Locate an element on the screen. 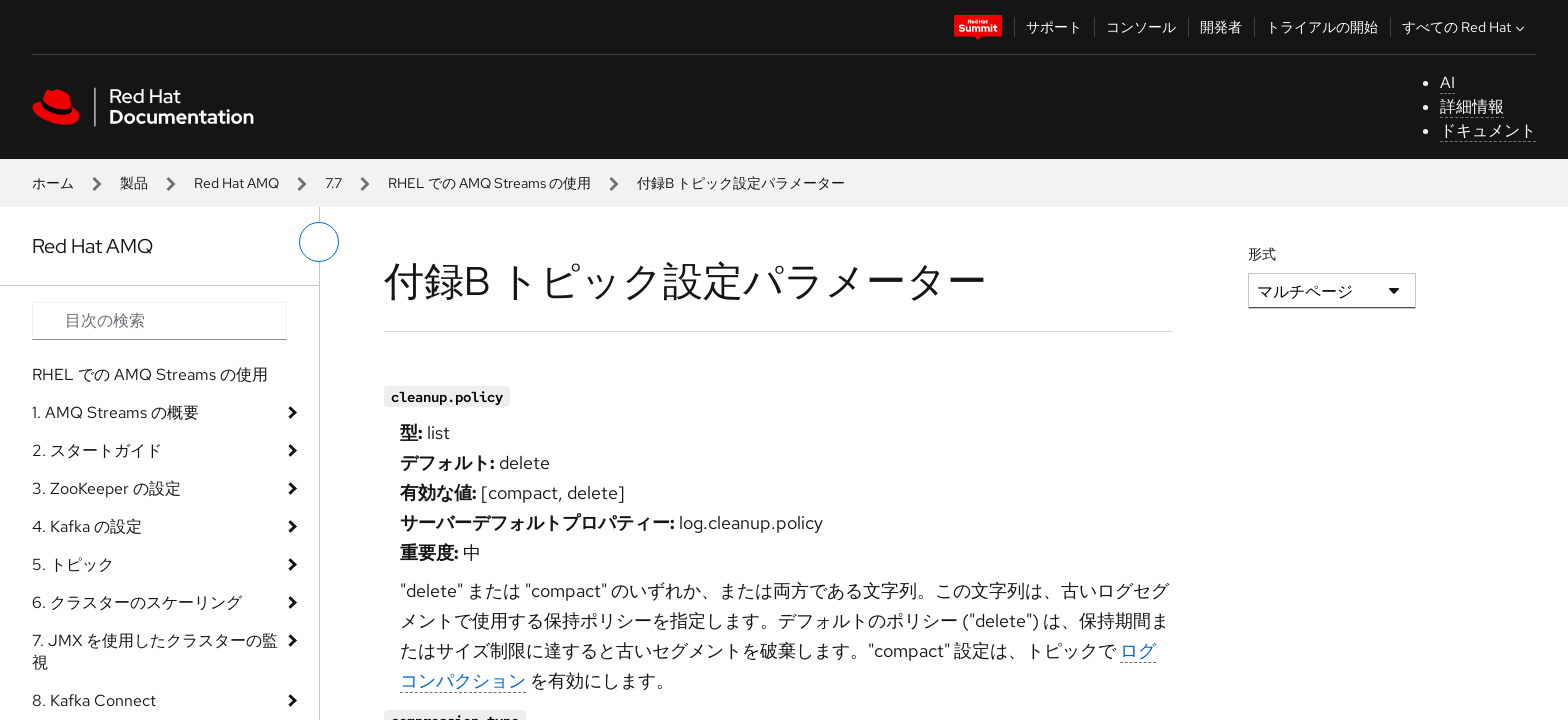 This screenshot has width=1568, height=720. RHEL での AMQ Streams の使用 is located at coordinates (489, 183).